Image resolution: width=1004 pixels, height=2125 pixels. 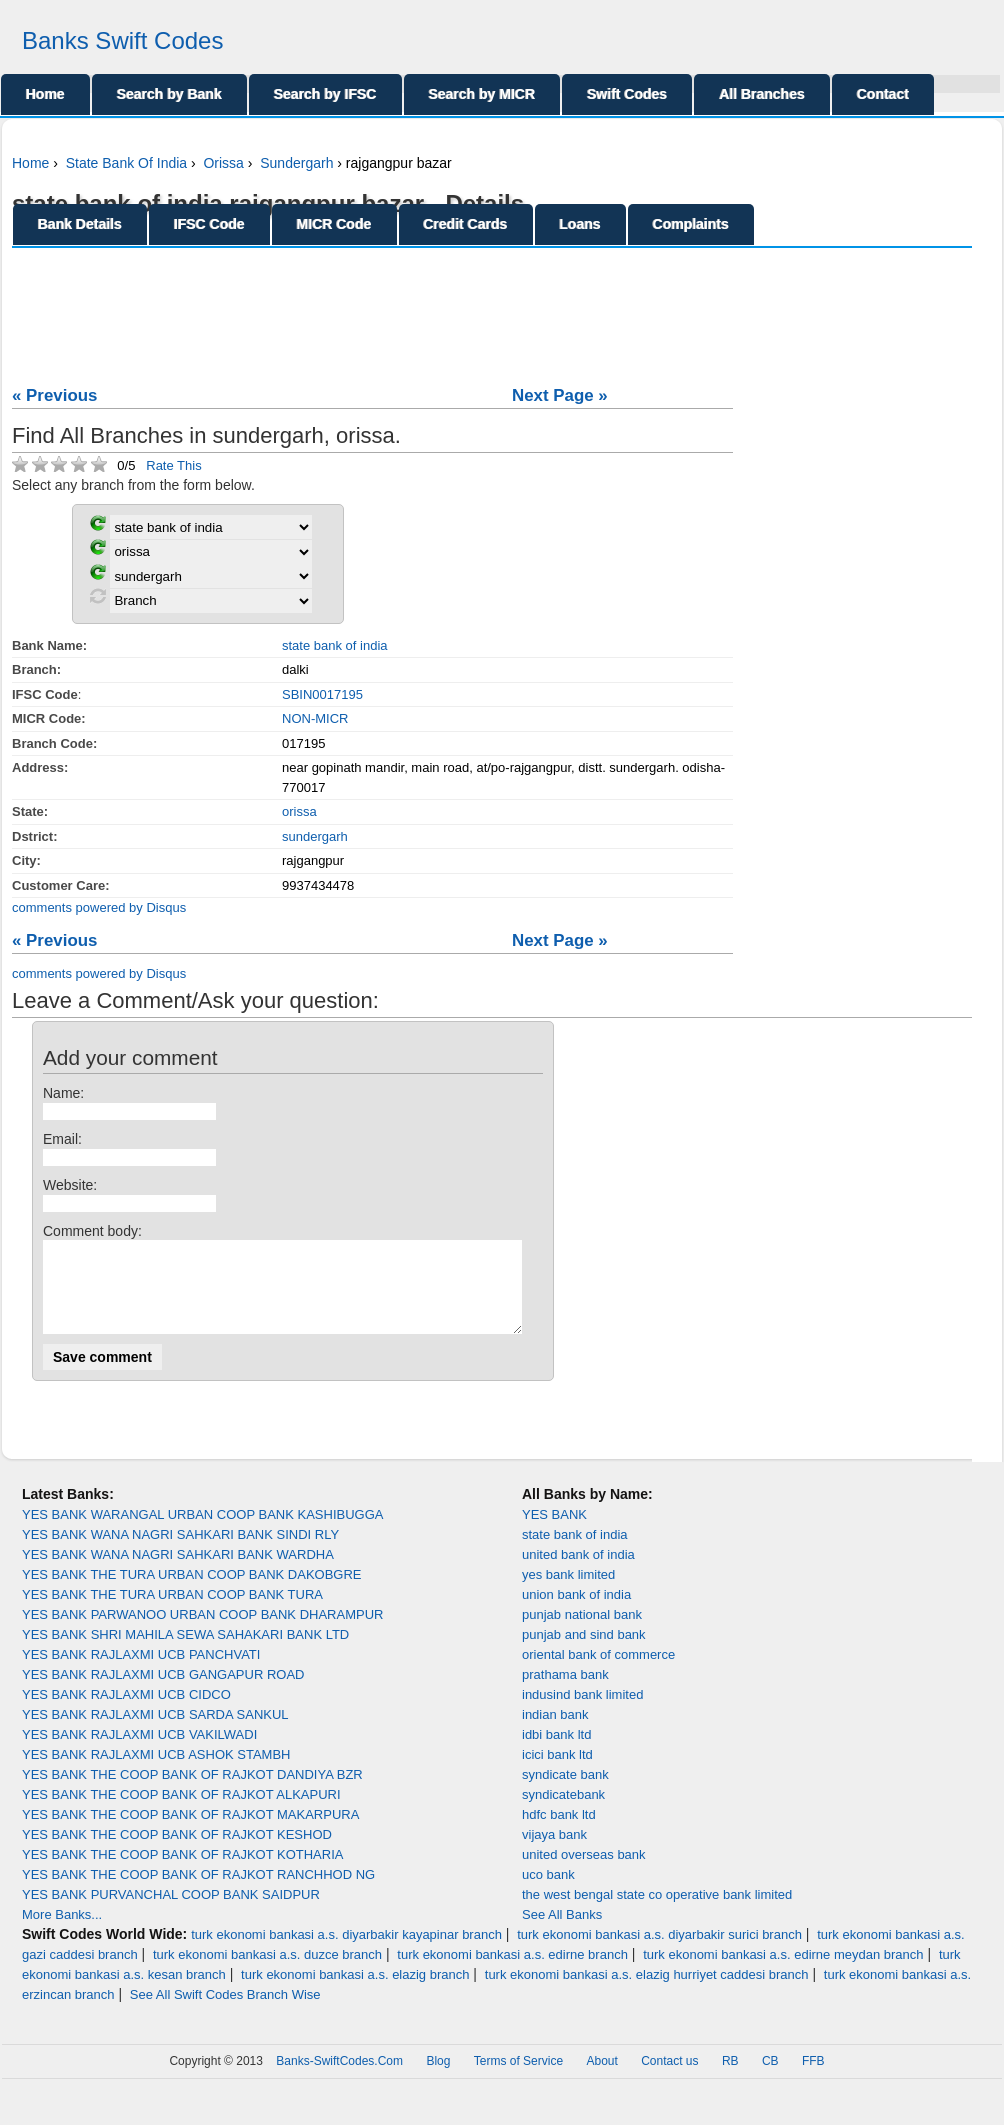 What do you see at coordinates (126, 1712) in the screenshot?
I see `YES BANK RAJLAXMI UCB CIDCO` at bounding box center [126, 1712].